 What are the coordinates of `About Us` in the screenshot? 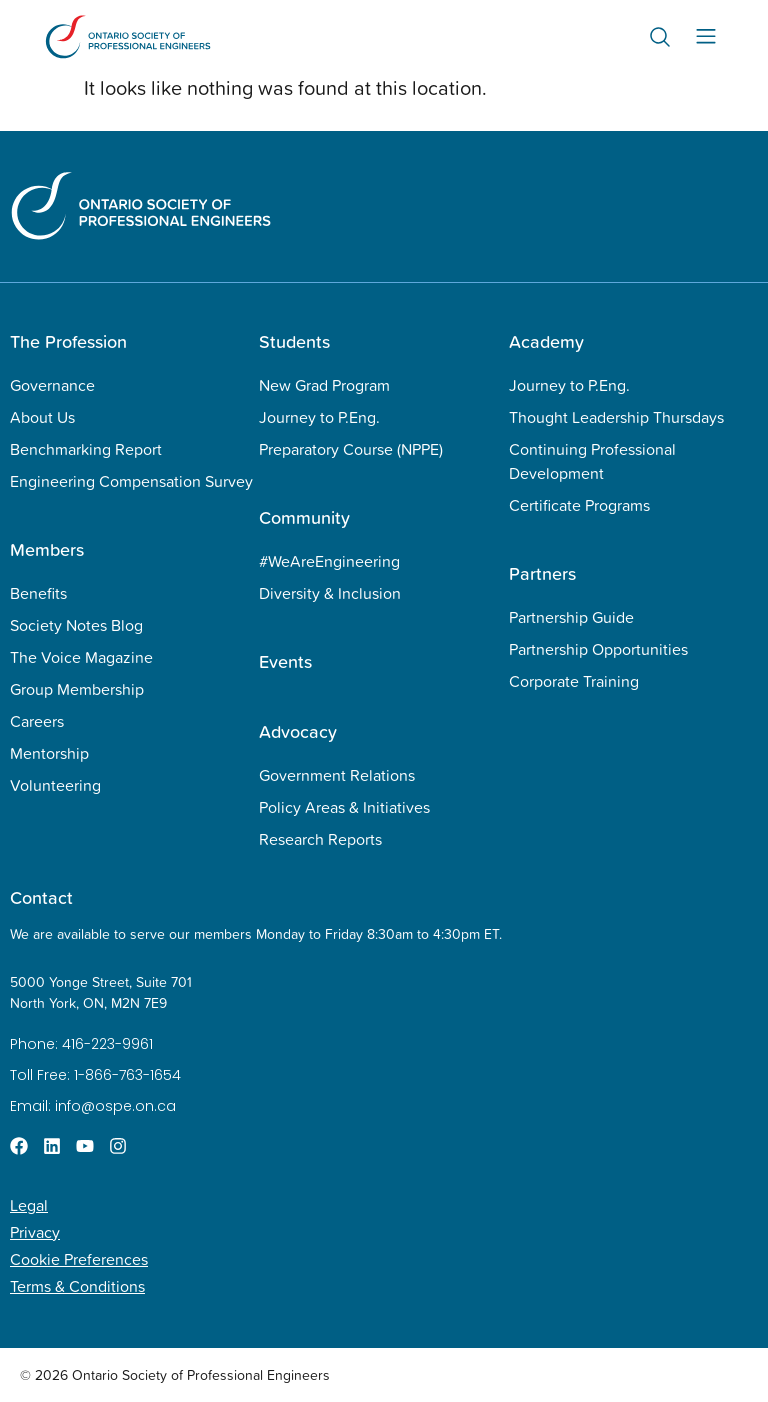 It's located at (42, 417).